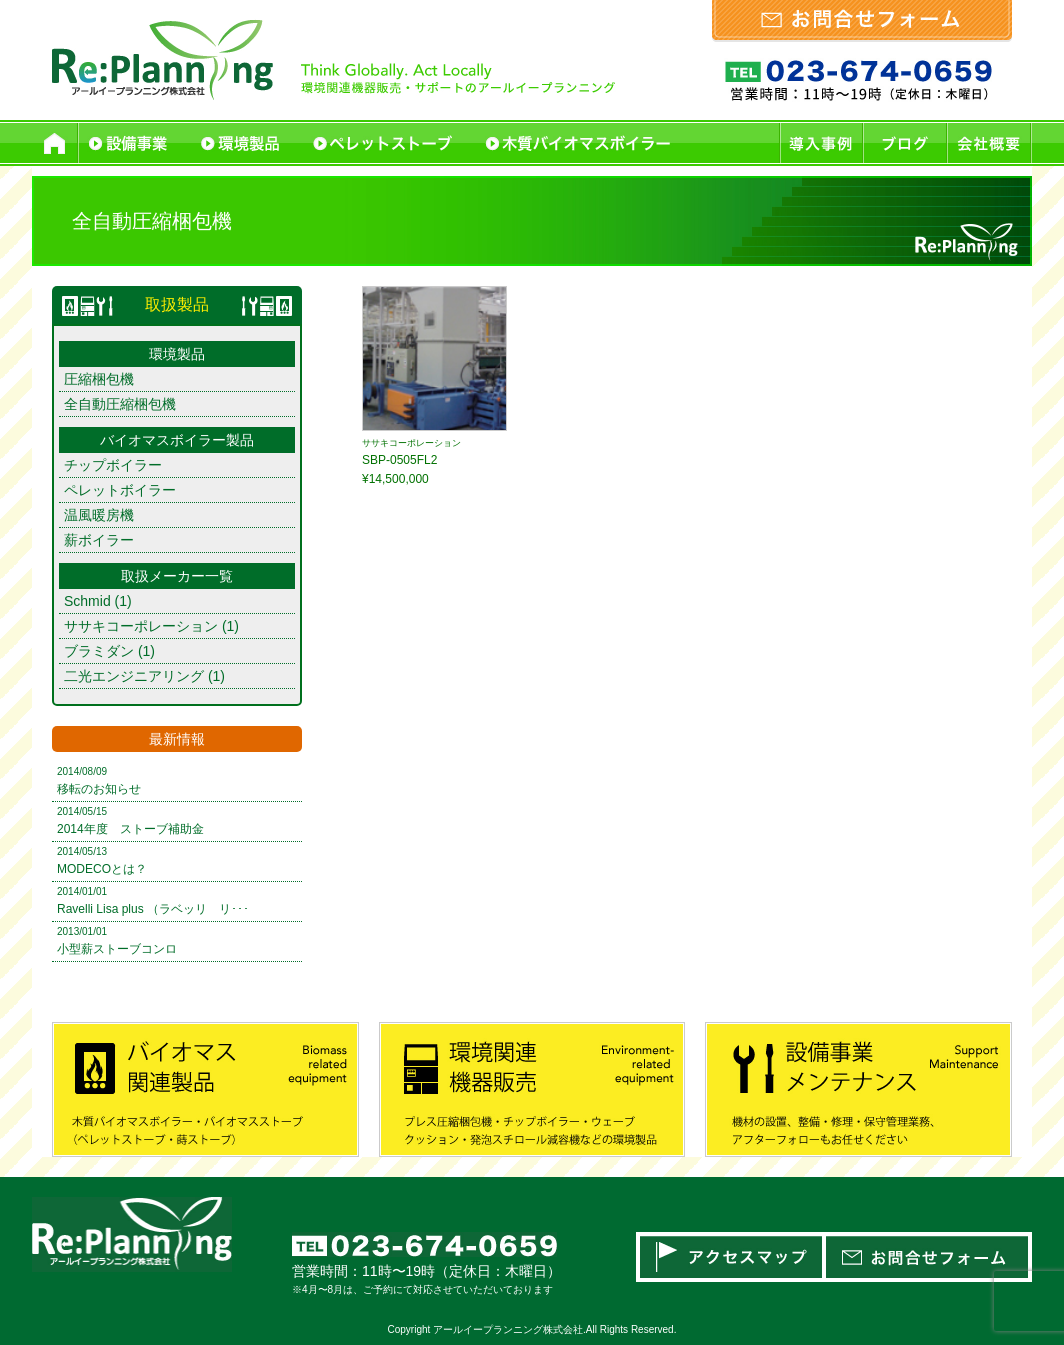 The image size is (1064, 1345). What do you see at coordinates (102, 869) in the screenshot?
I see `MODECOとは？` at bounding box center [102, 869].